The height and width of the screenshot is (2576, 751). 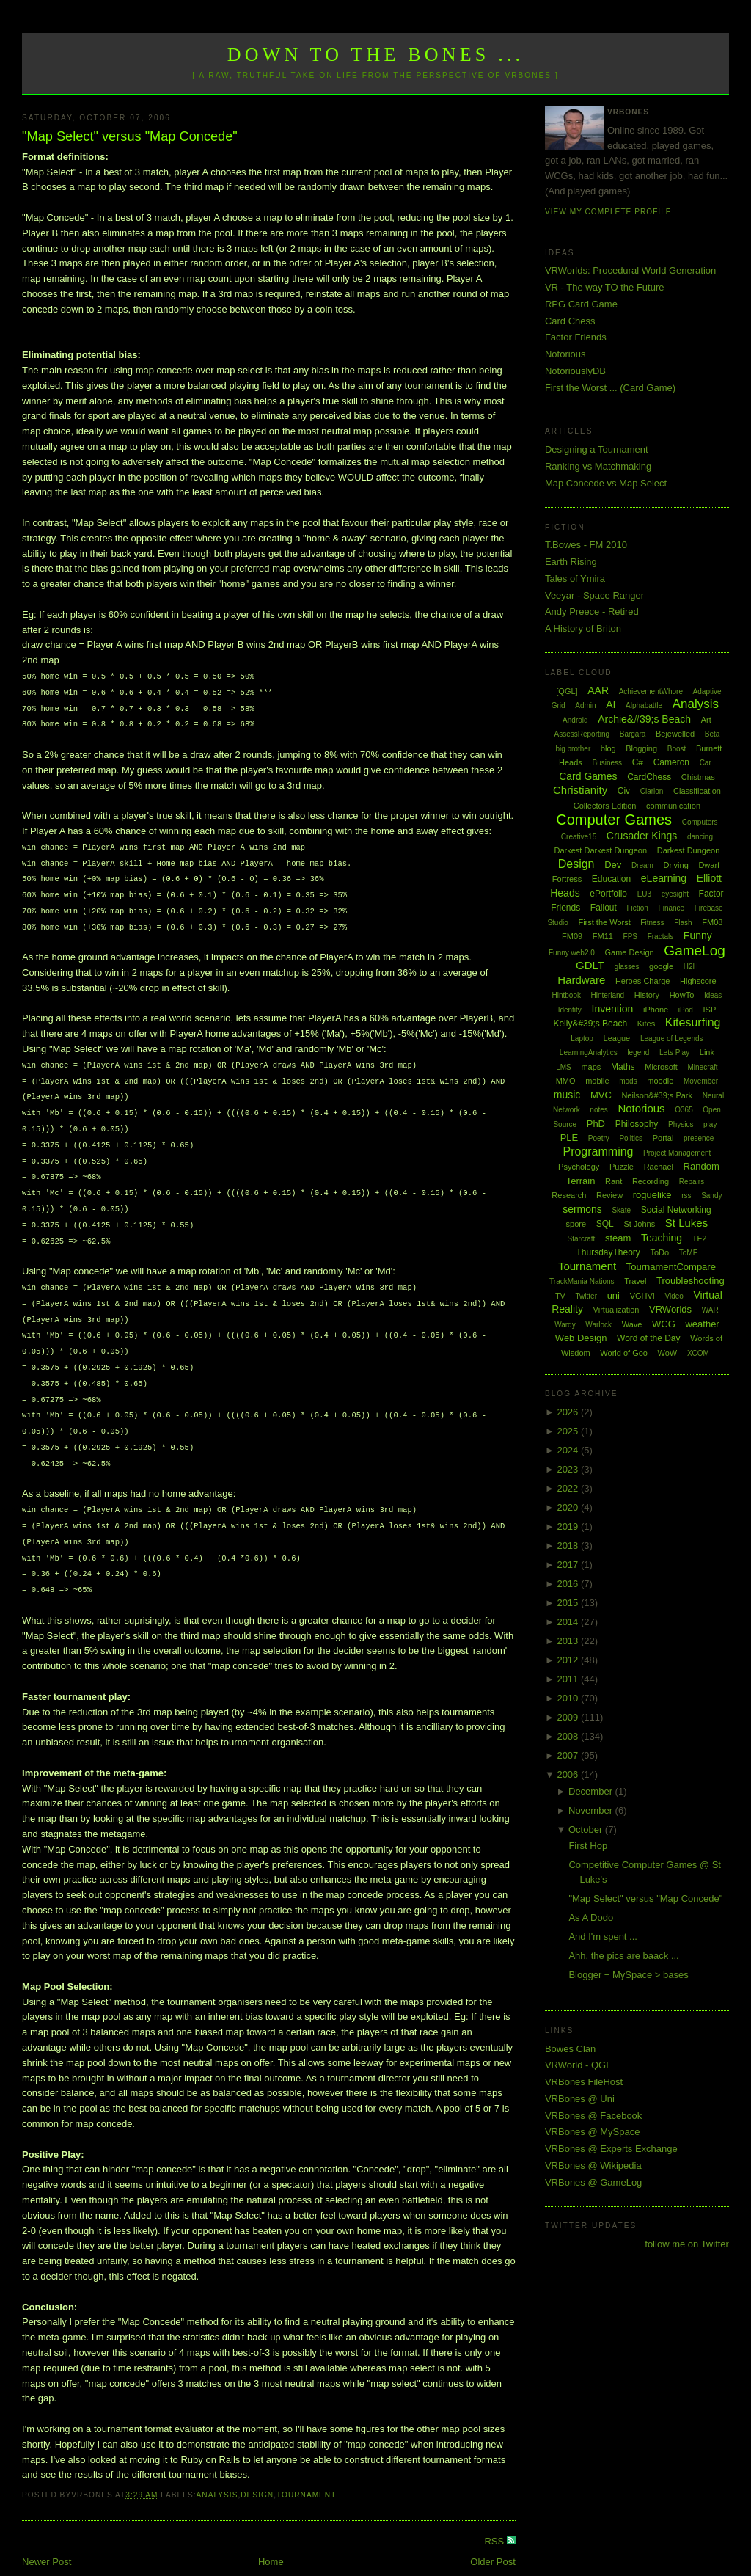 What do you see at coordinates (578, 1166) in the screenshot?
I see `Psychology` at bounding box center [578, 1166].